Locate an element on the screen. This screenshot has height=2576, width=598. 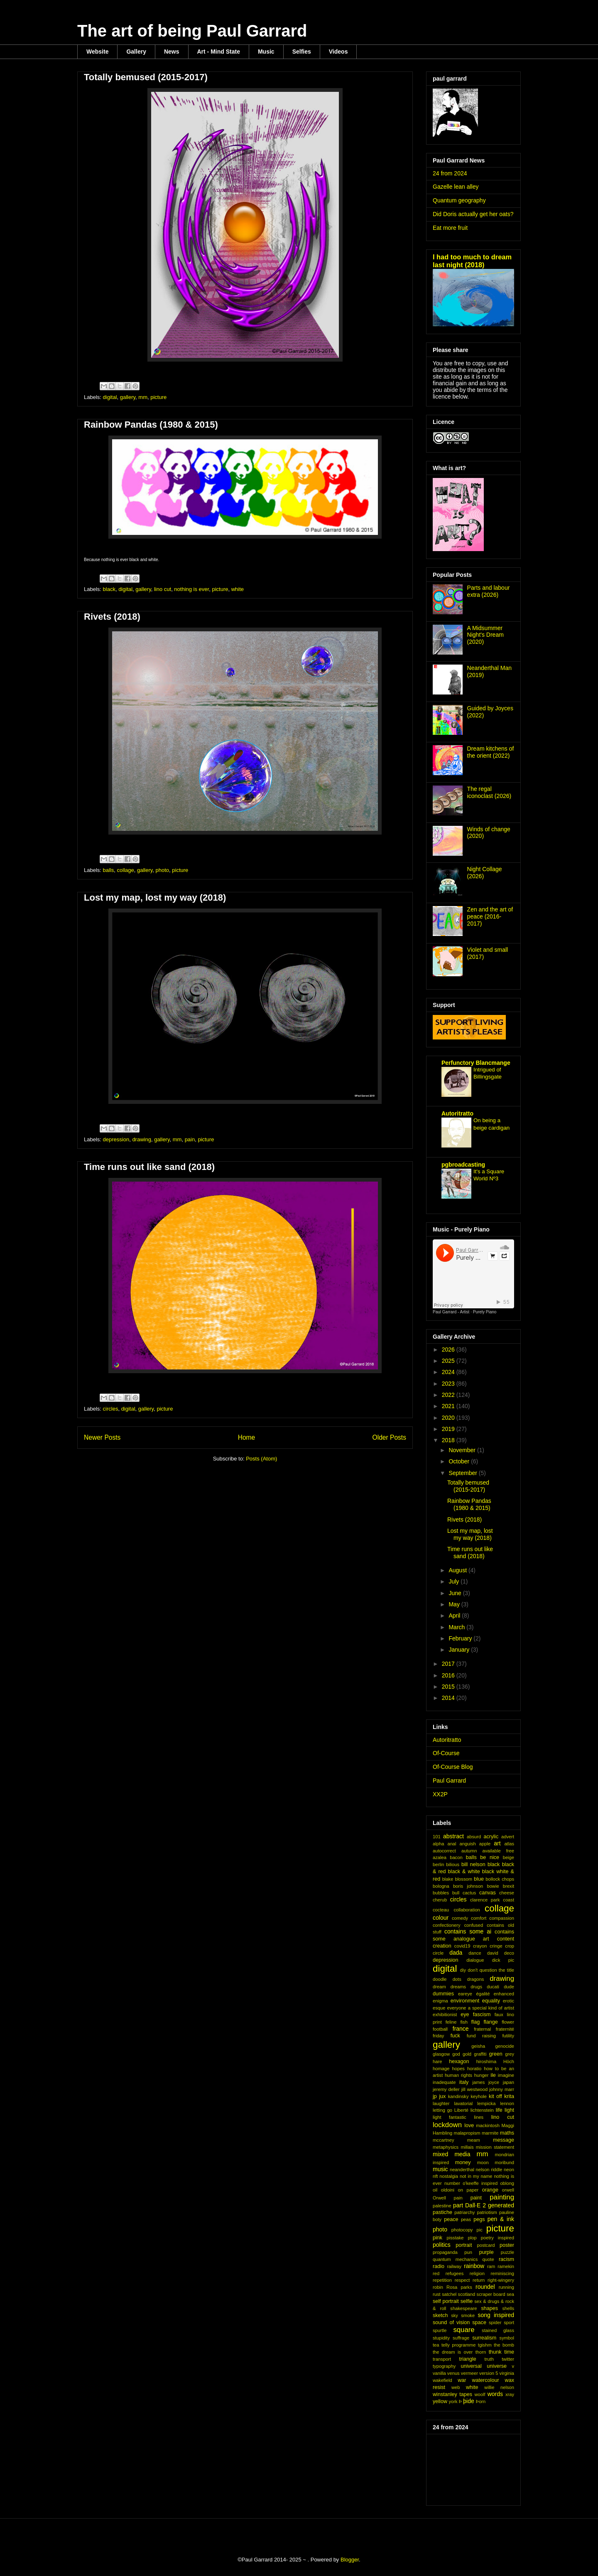
atlas is located at coordinates (509, 1843).